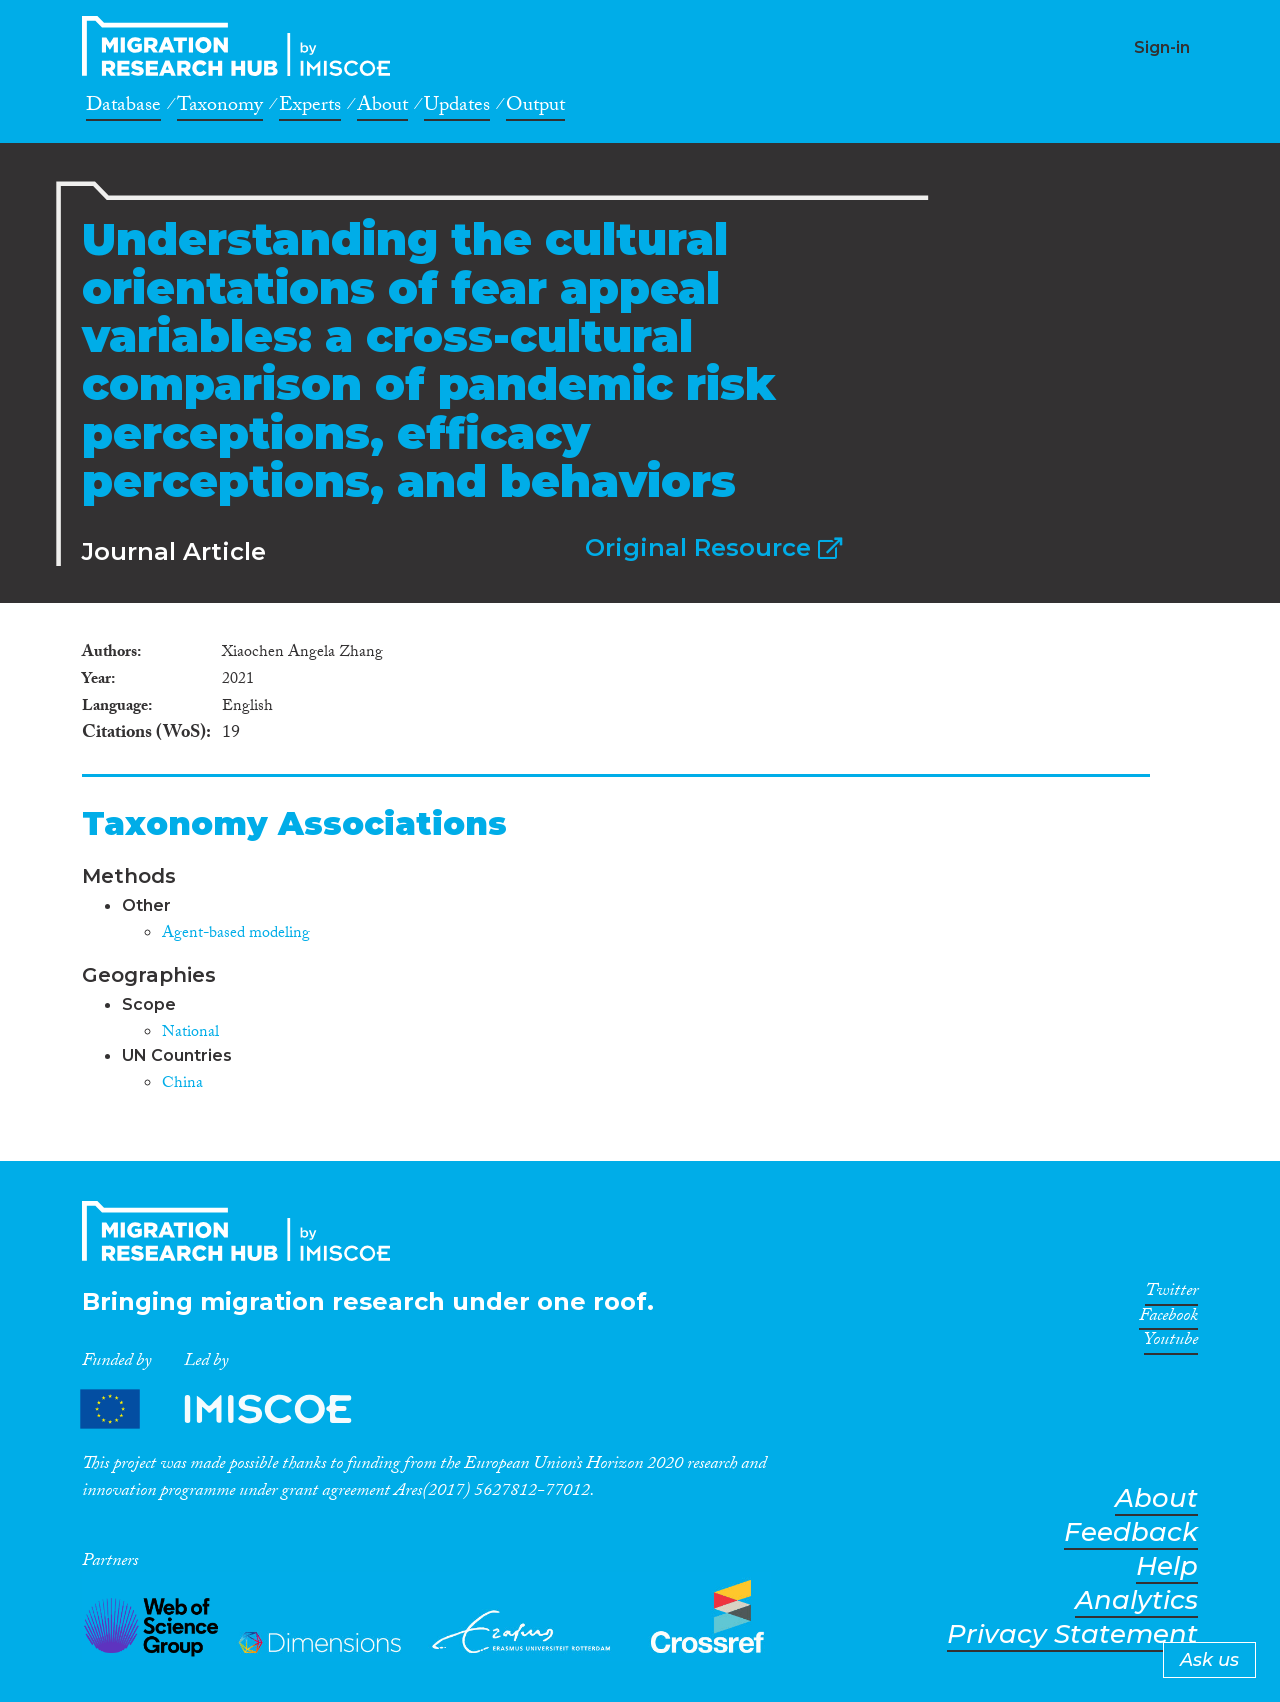 This screenshot has width=1280, height=1702. Describe the element at coordinates (1072, 1634) in the screenshot. I see `Privacy Statement` at that location.